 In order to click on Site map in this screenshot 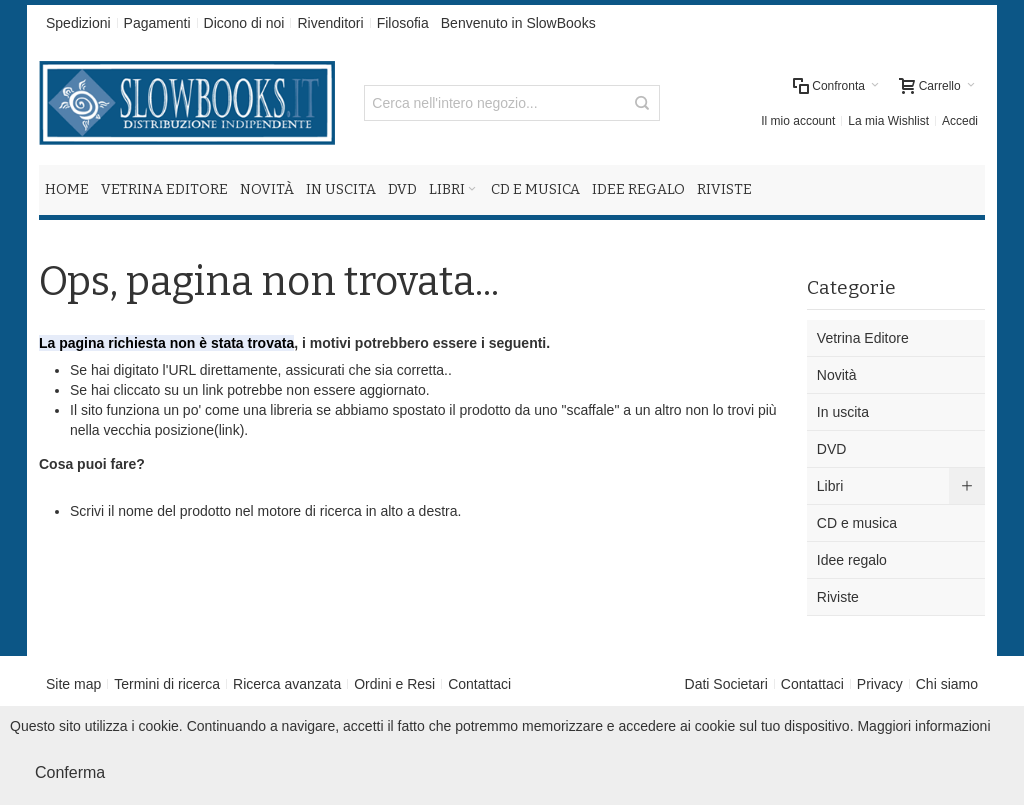, I will do `click(73, 684)`.